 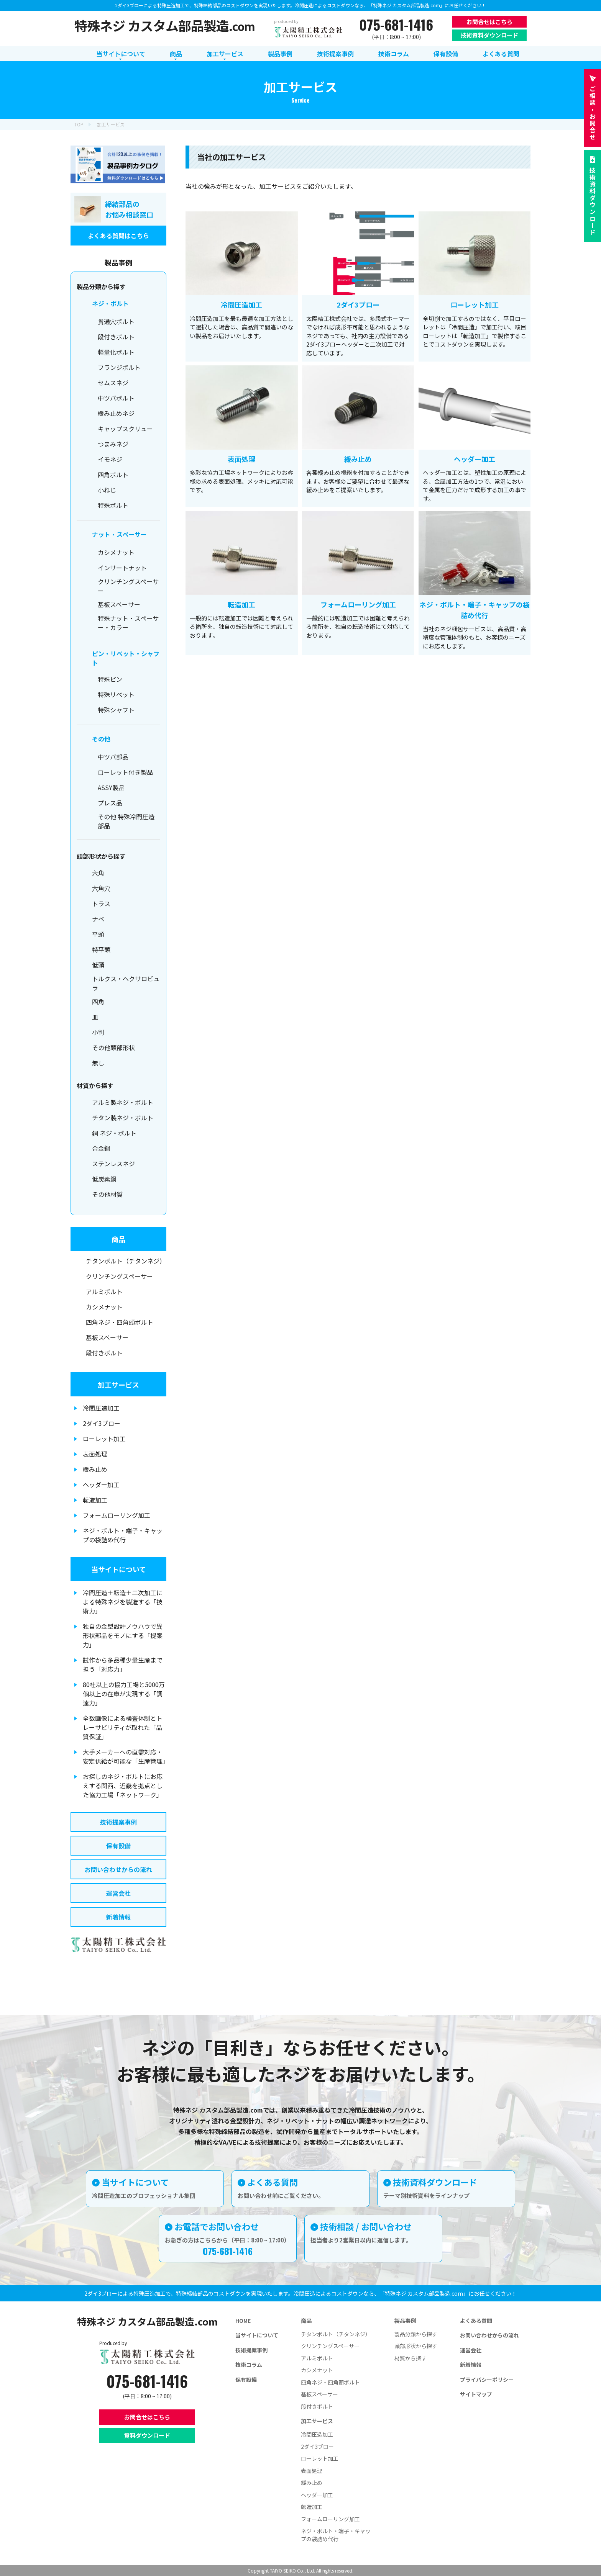 I want to click on 六角穴, so click(x=101, y=888).